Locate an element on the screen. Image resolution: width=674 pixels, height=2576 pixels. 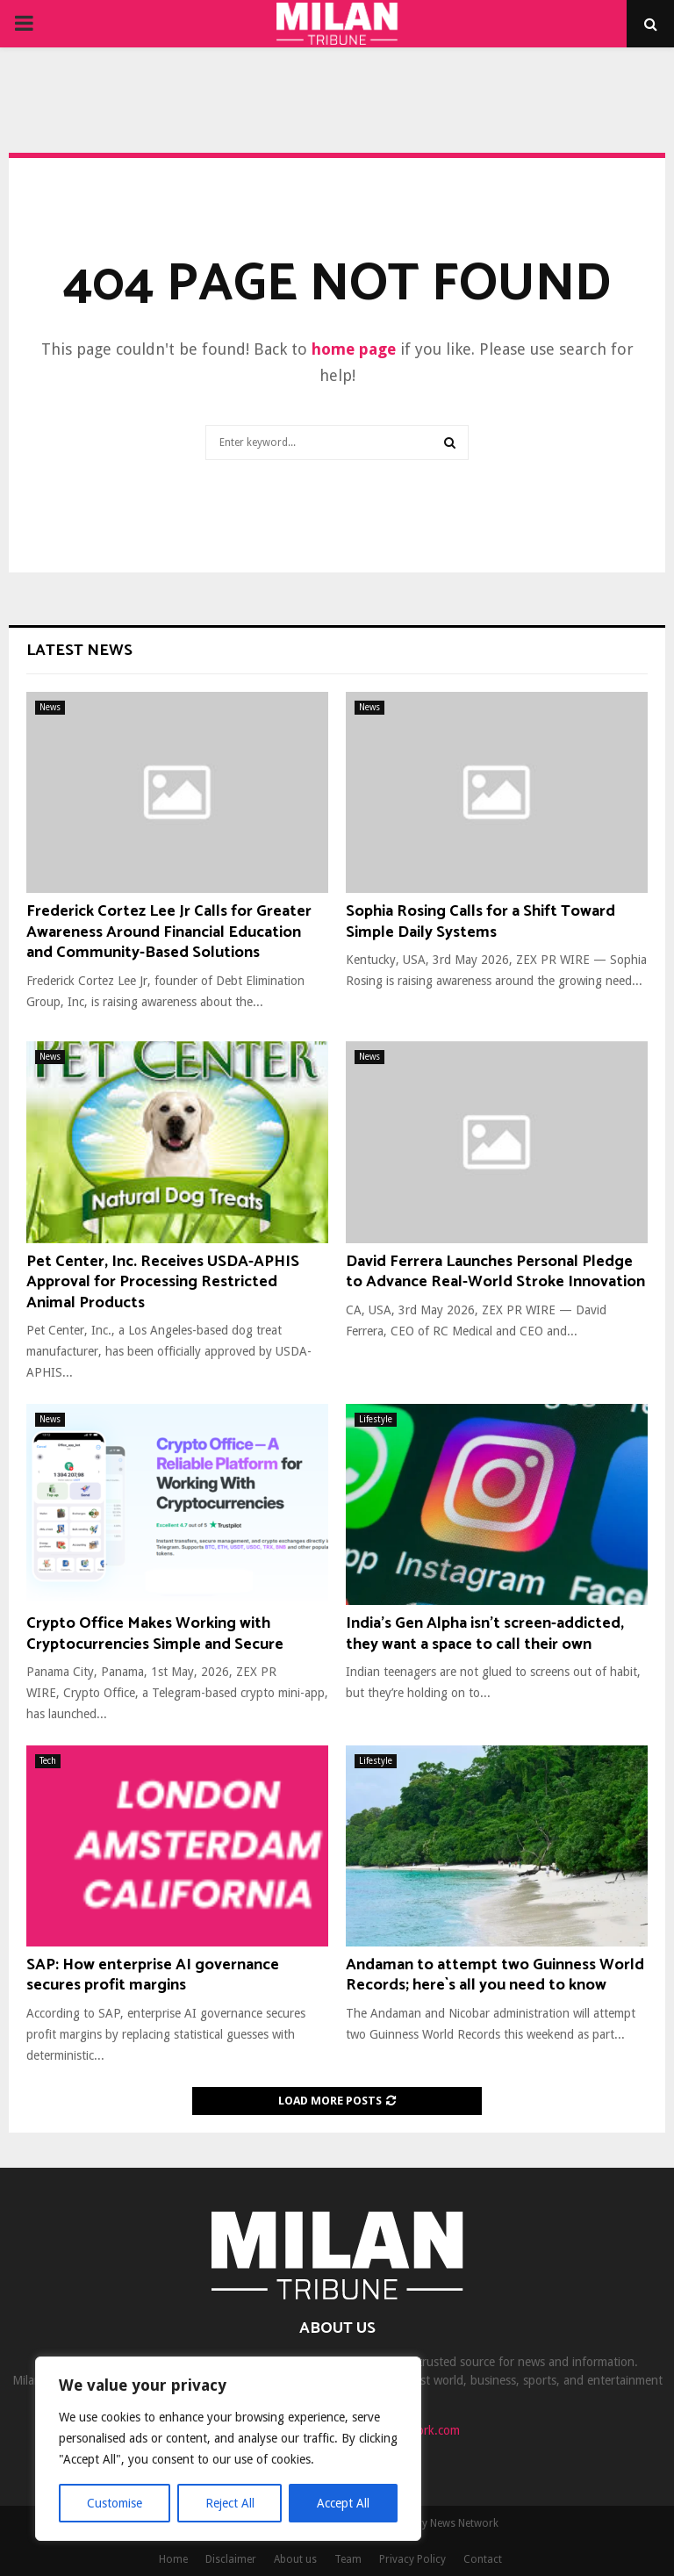
Home is located at coordinates (173, 2559).